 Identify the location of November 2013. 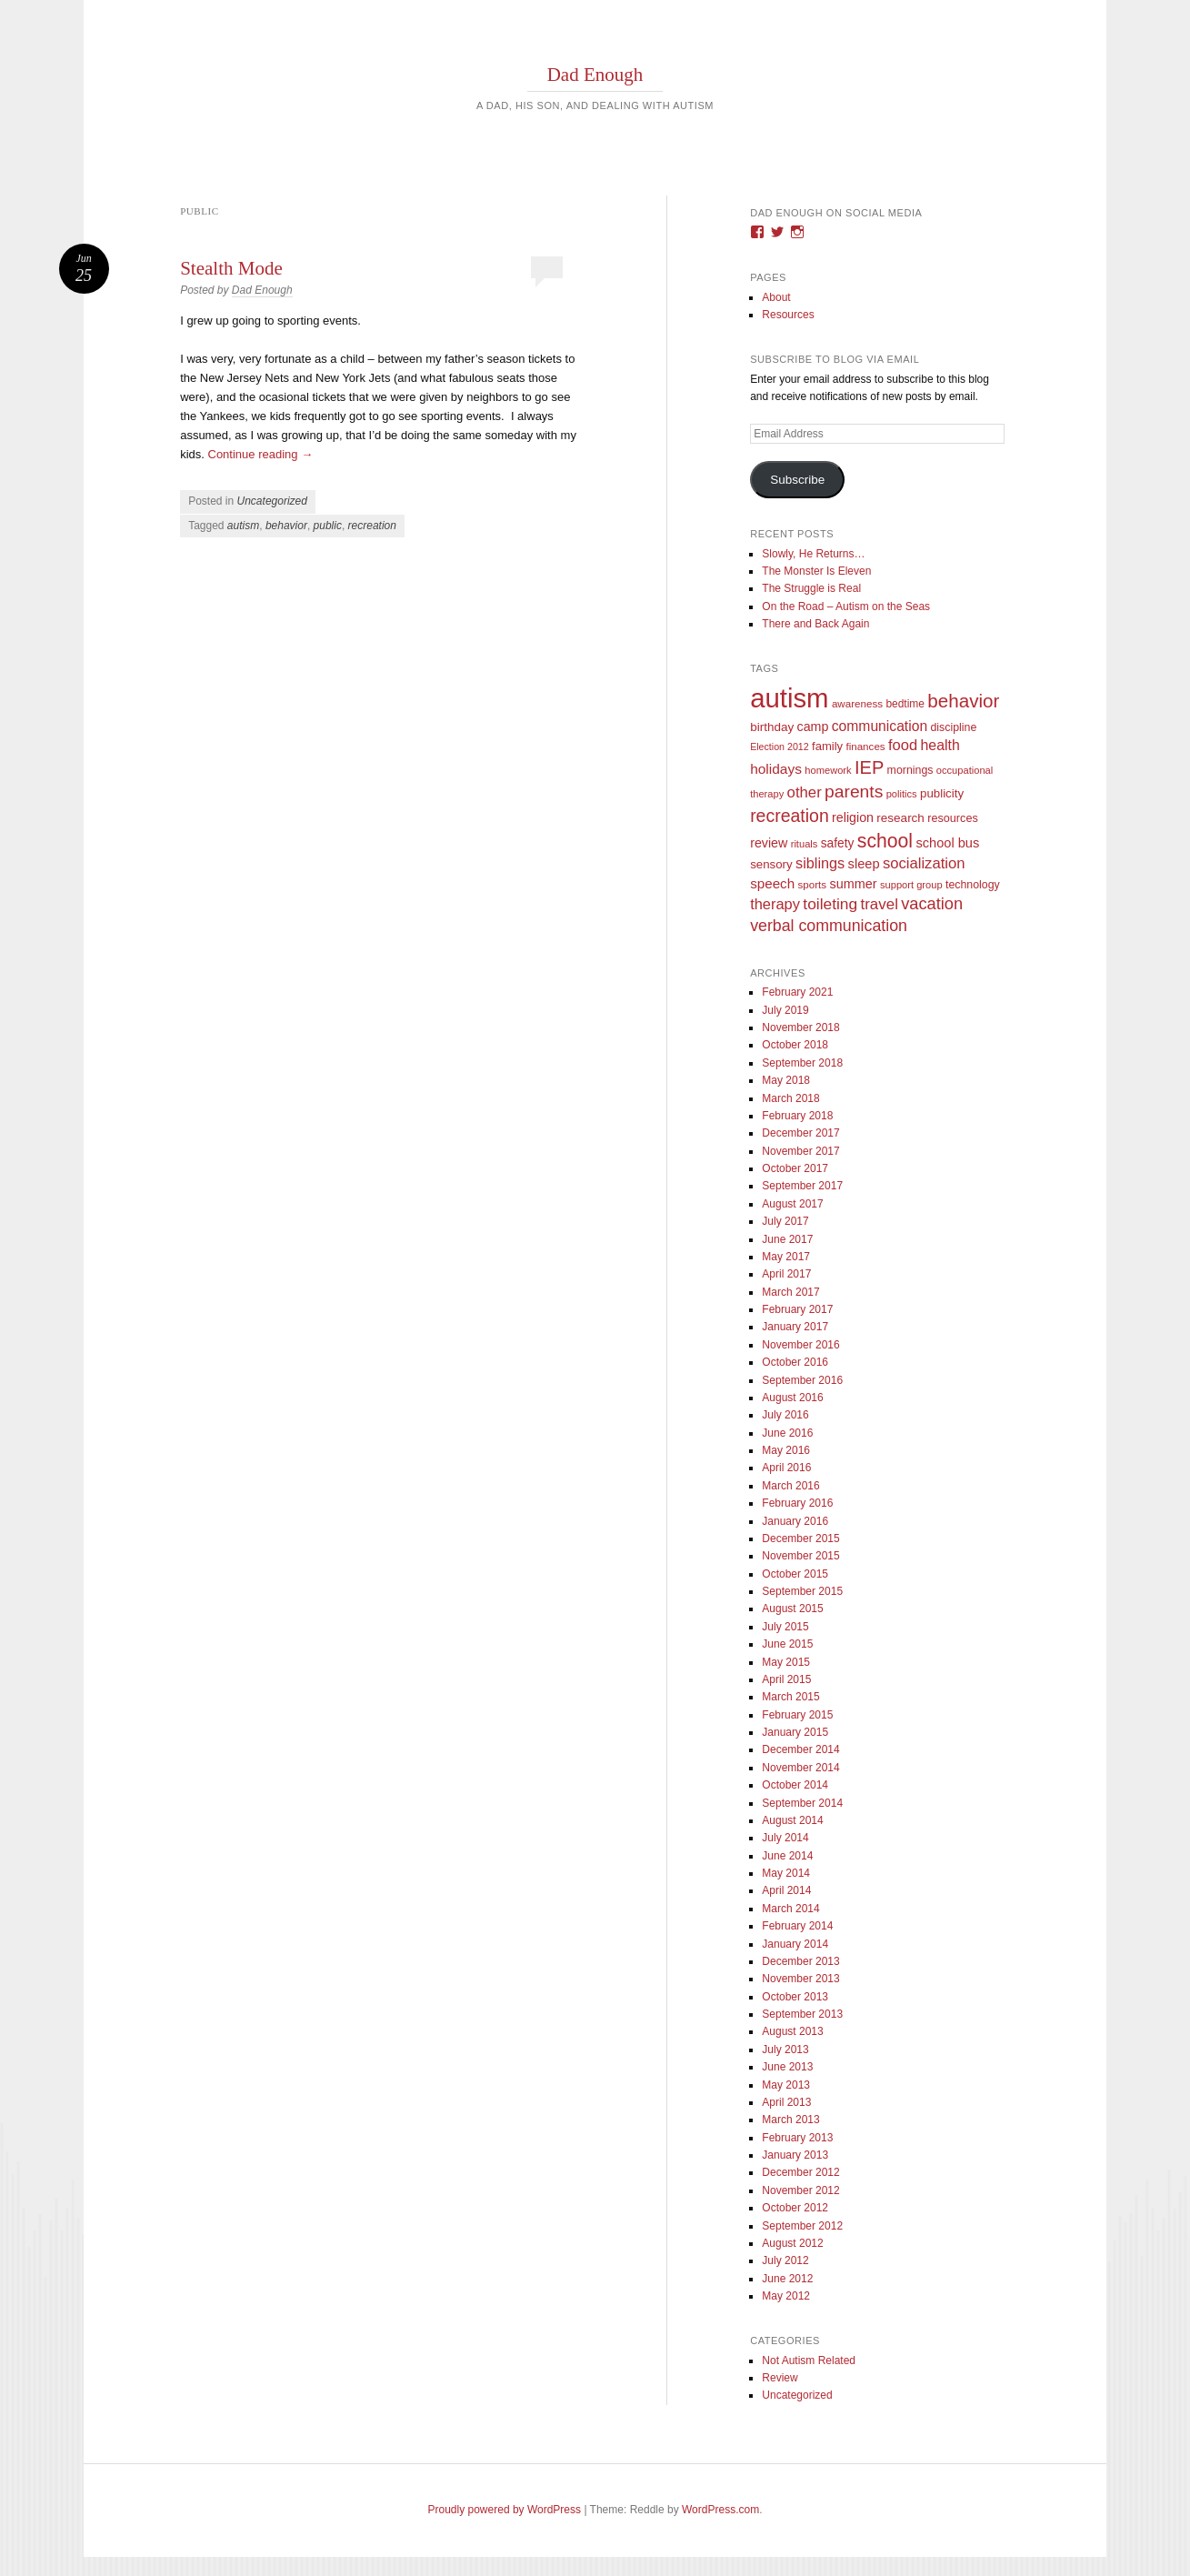
(800, 1978).